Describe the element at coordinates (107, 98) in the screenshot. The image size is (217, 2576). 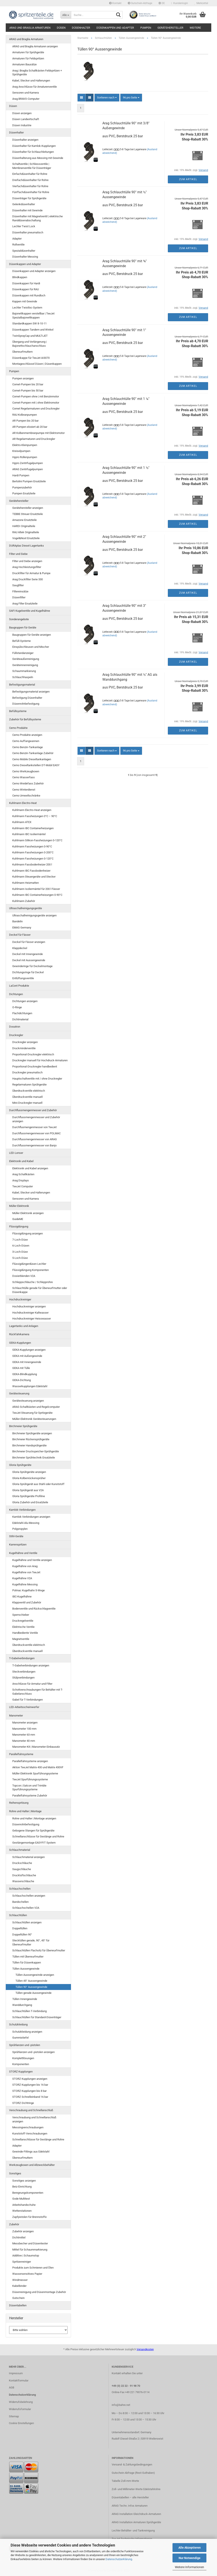
I see `[combobox]` at that location.